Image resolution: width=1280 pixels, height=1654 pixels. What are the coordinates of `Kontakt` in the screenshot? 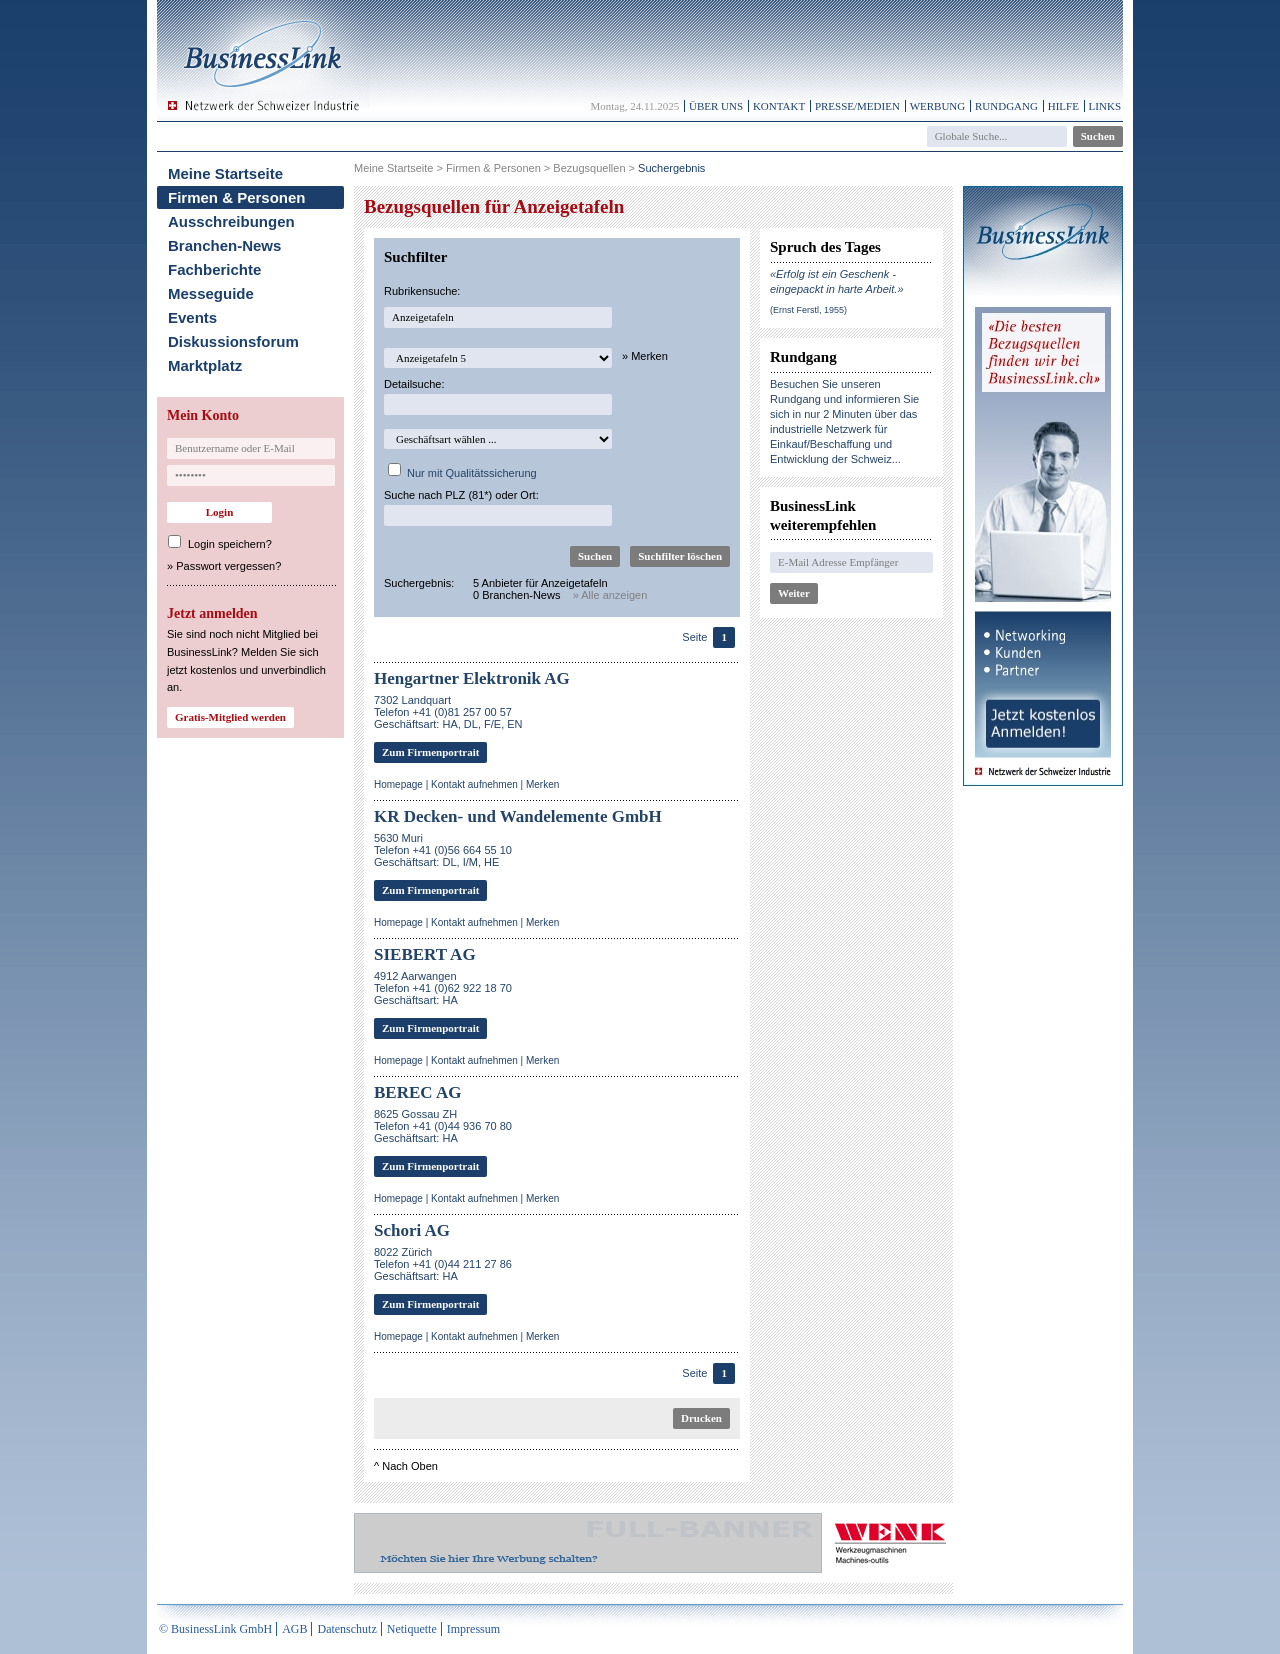 It's located at (779, 106).